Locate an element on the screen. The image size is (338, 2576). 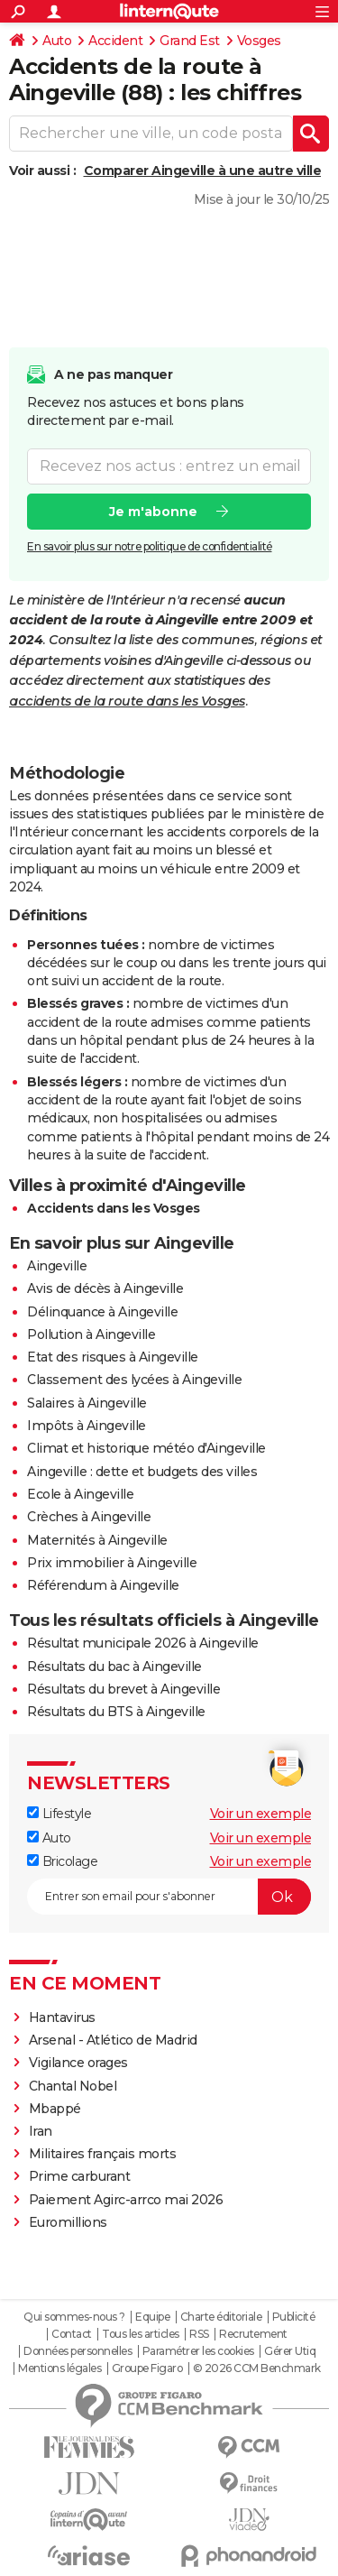
Vosges is located at coordinates (259, 40).